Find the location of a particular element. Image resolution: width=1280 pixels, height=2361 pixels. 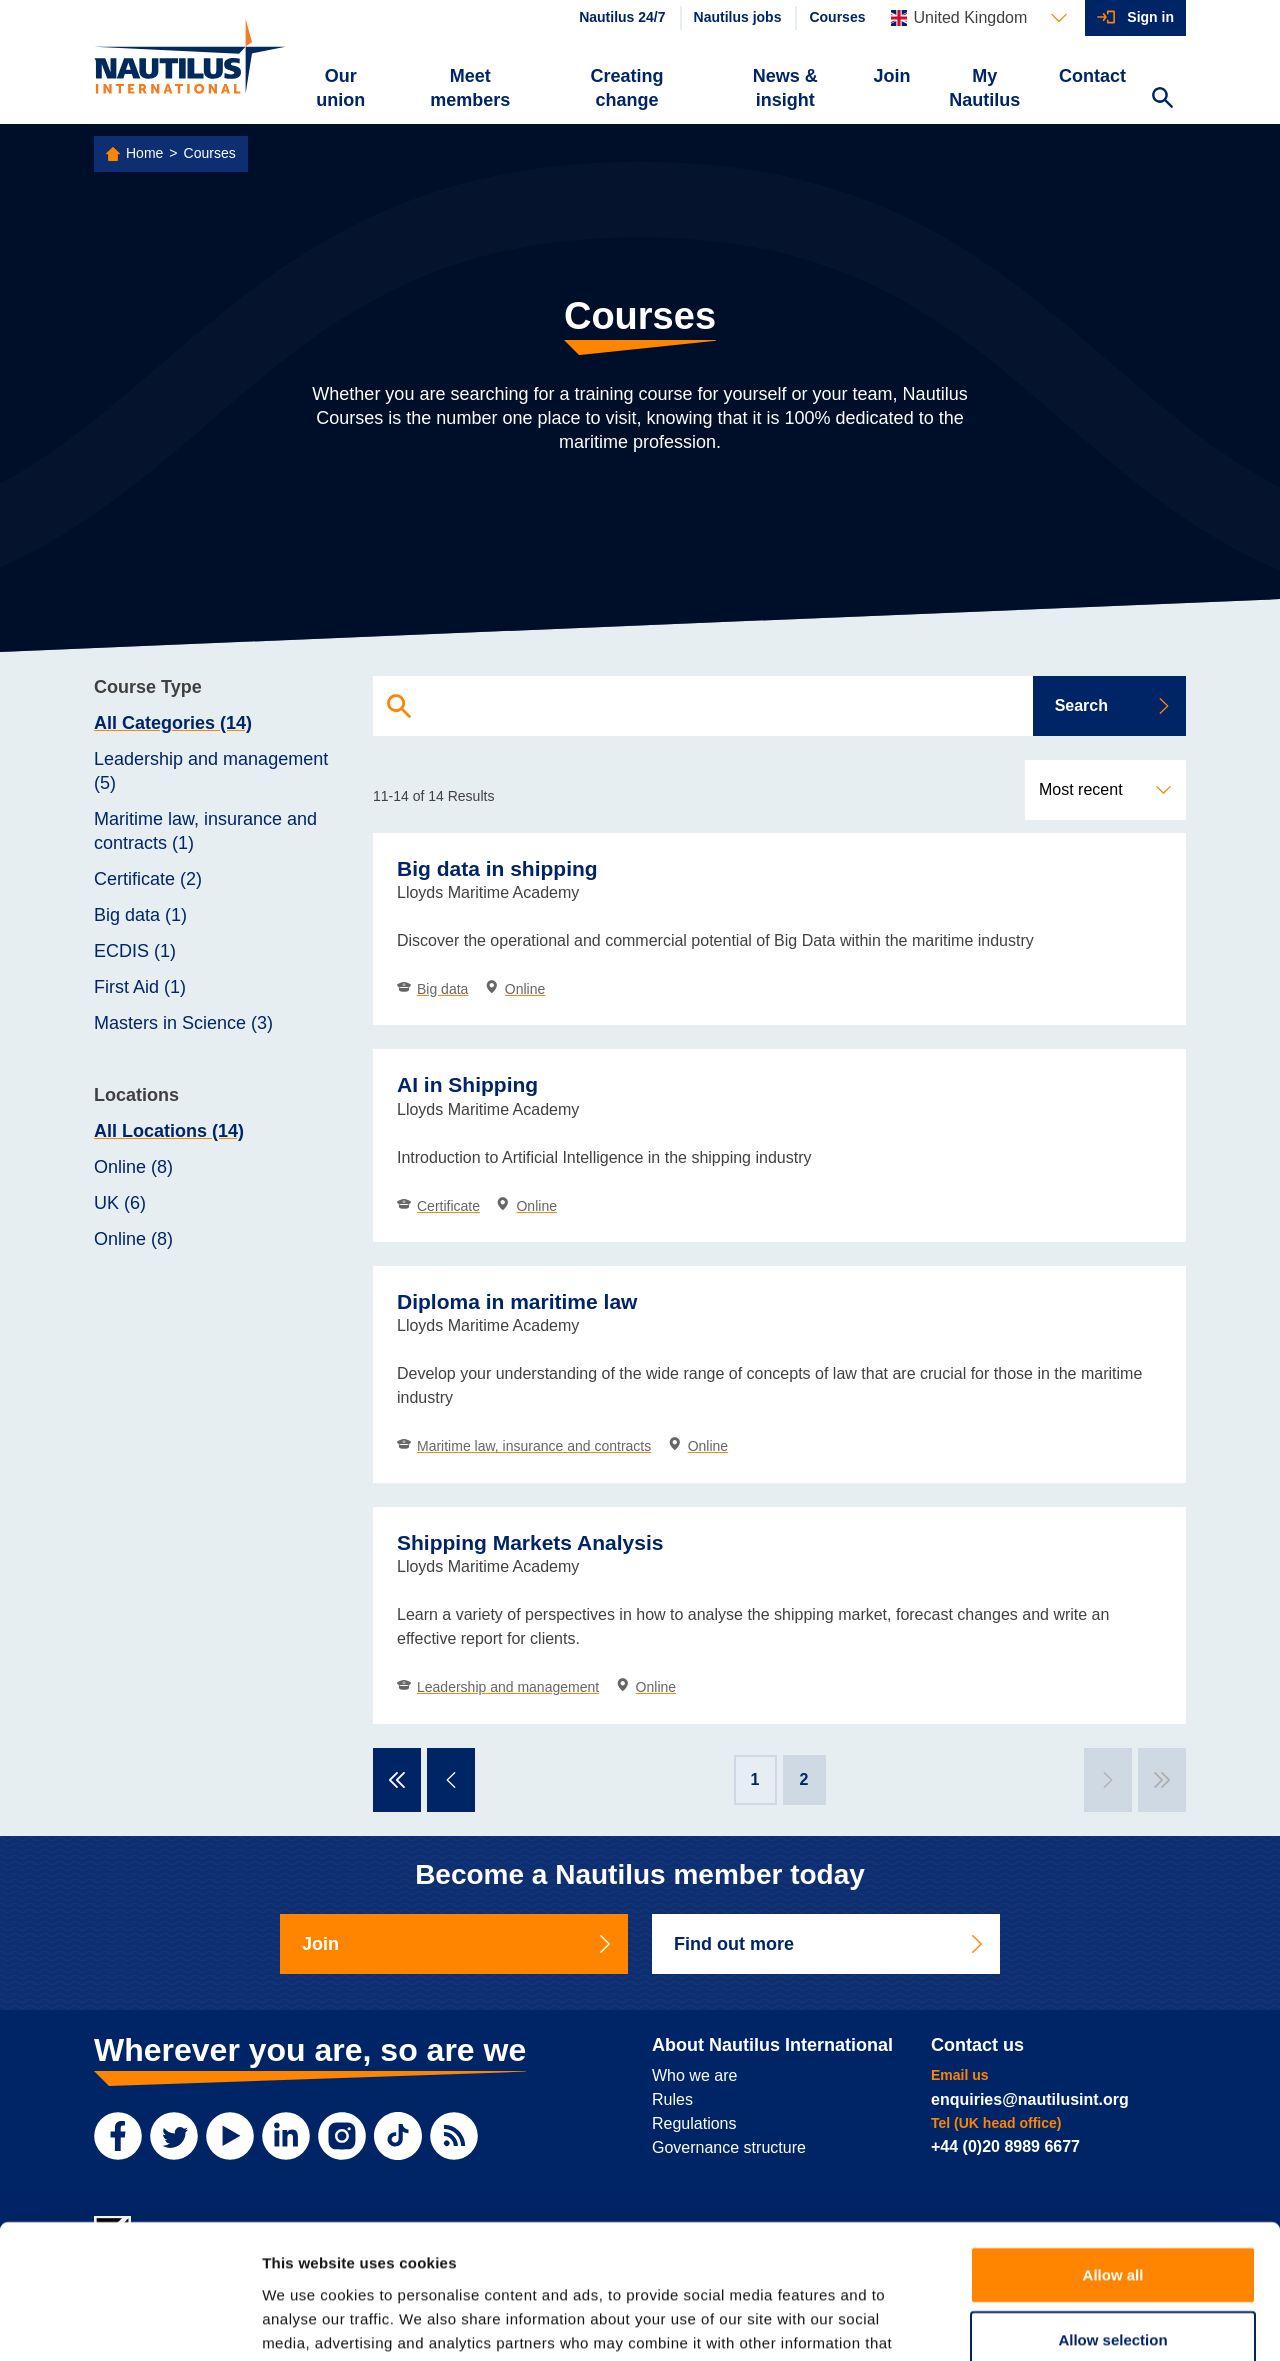

Who we are is located at coordinates (694, 2075).